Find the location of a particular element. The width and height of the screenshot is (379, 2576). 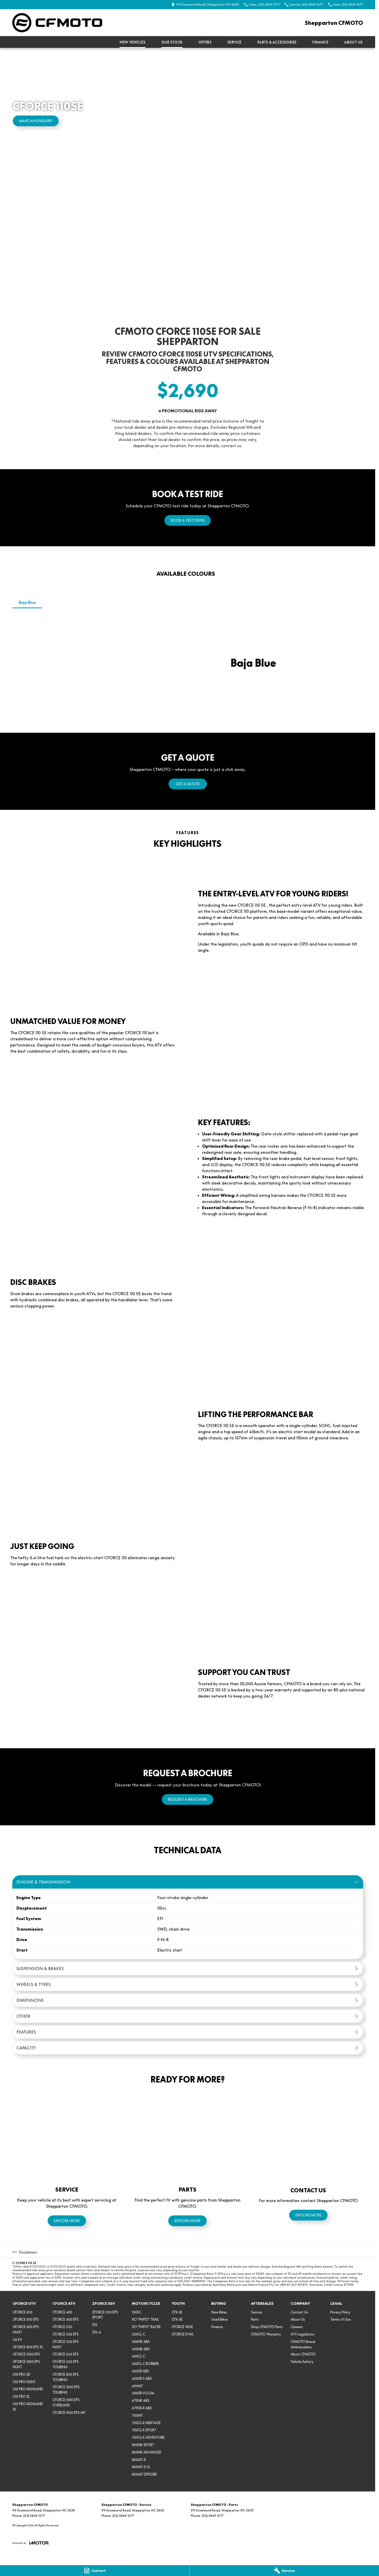

XO "PAPIO" RACER is located at coordinates (146, 2327).